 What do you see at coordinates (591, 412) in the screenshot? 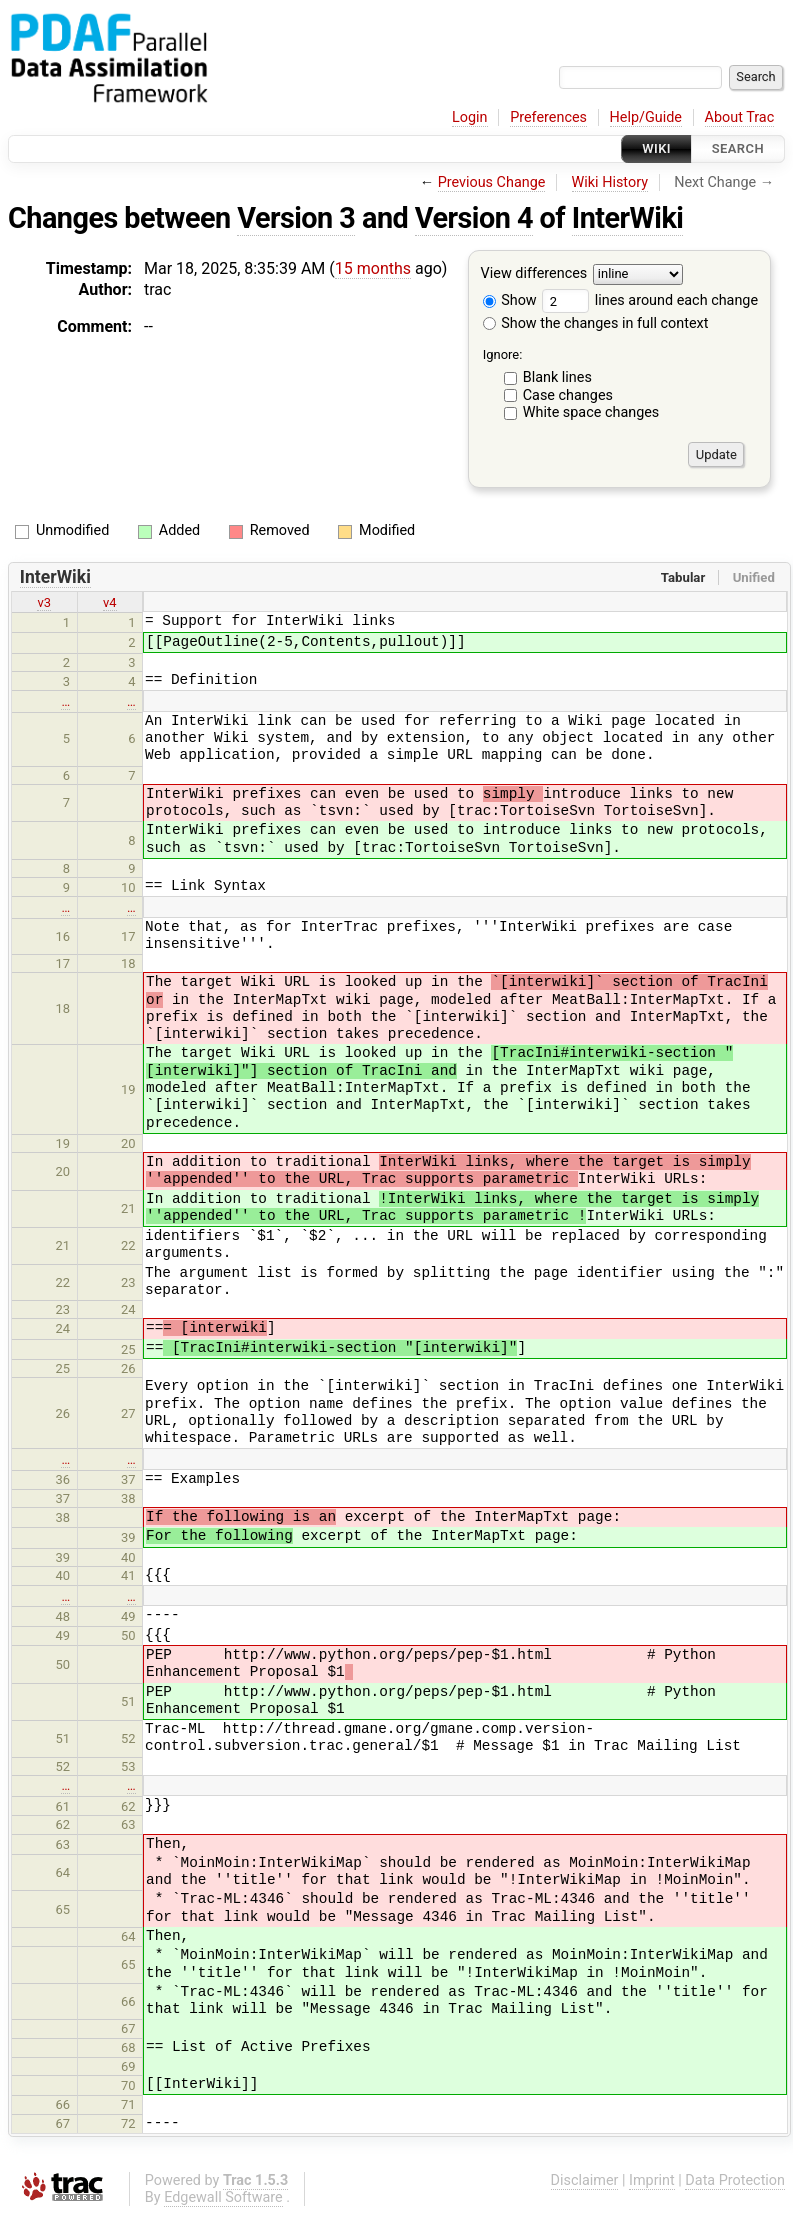
I see `White space changes` at bounding box center [591, 412].